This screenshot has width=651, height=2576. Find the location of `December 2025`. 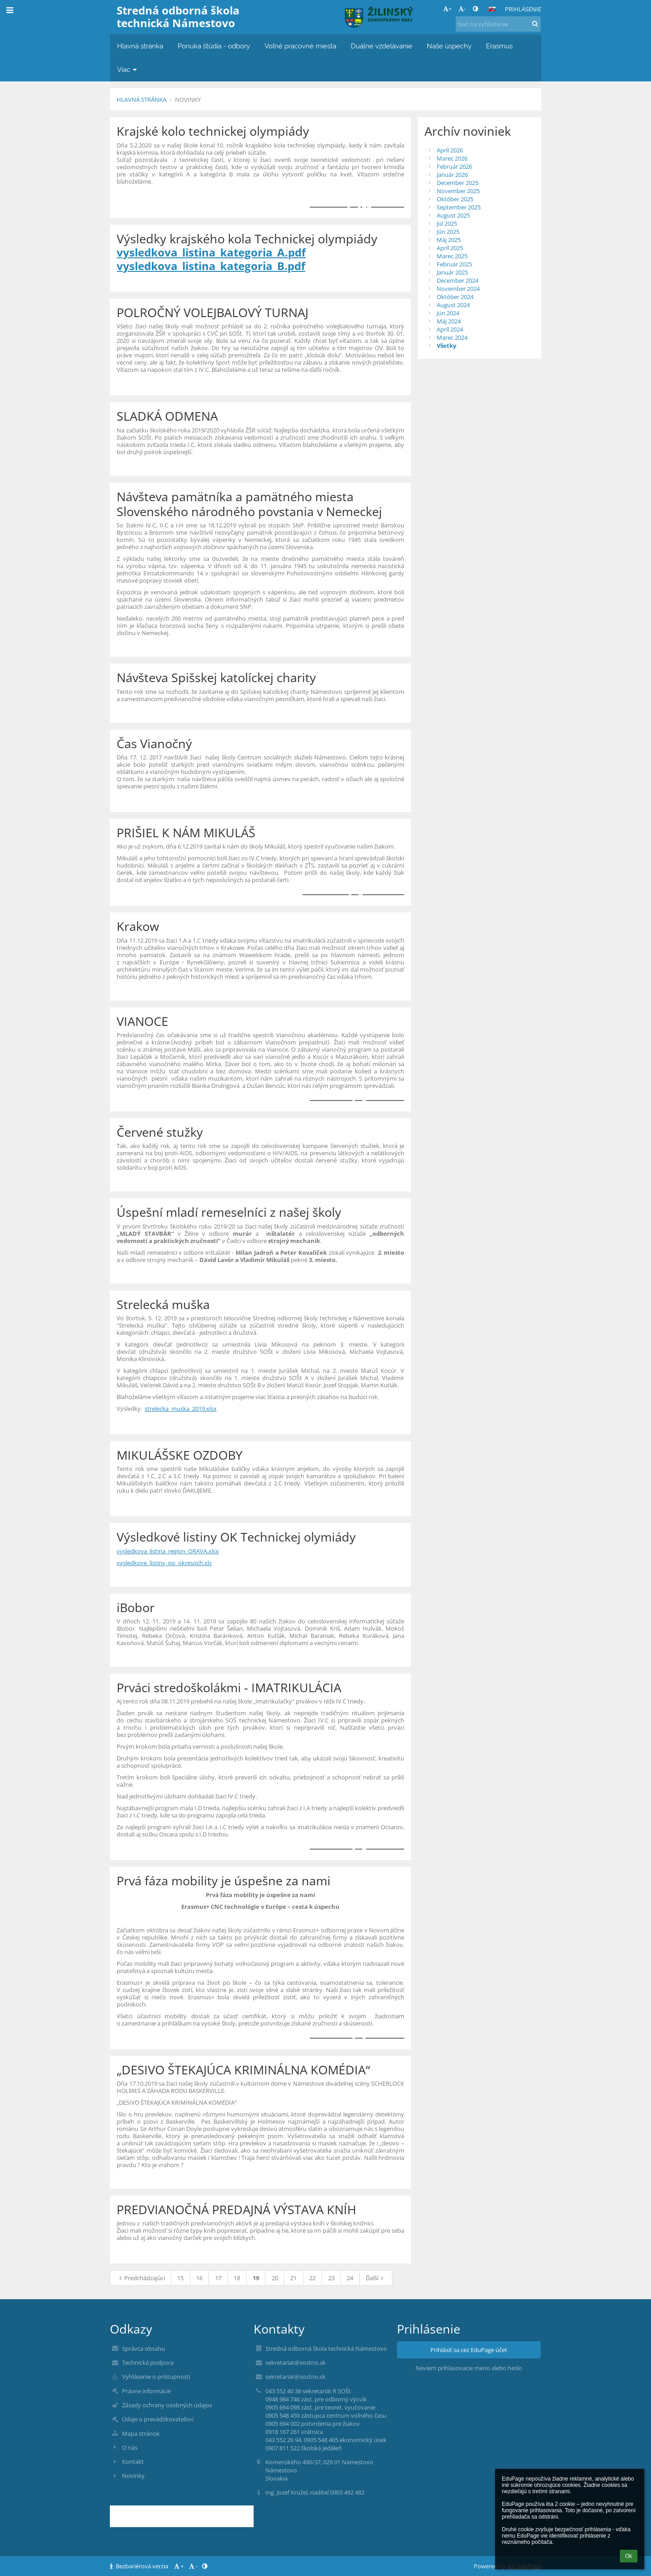

December 2025 is located at coordinates (457, 183).